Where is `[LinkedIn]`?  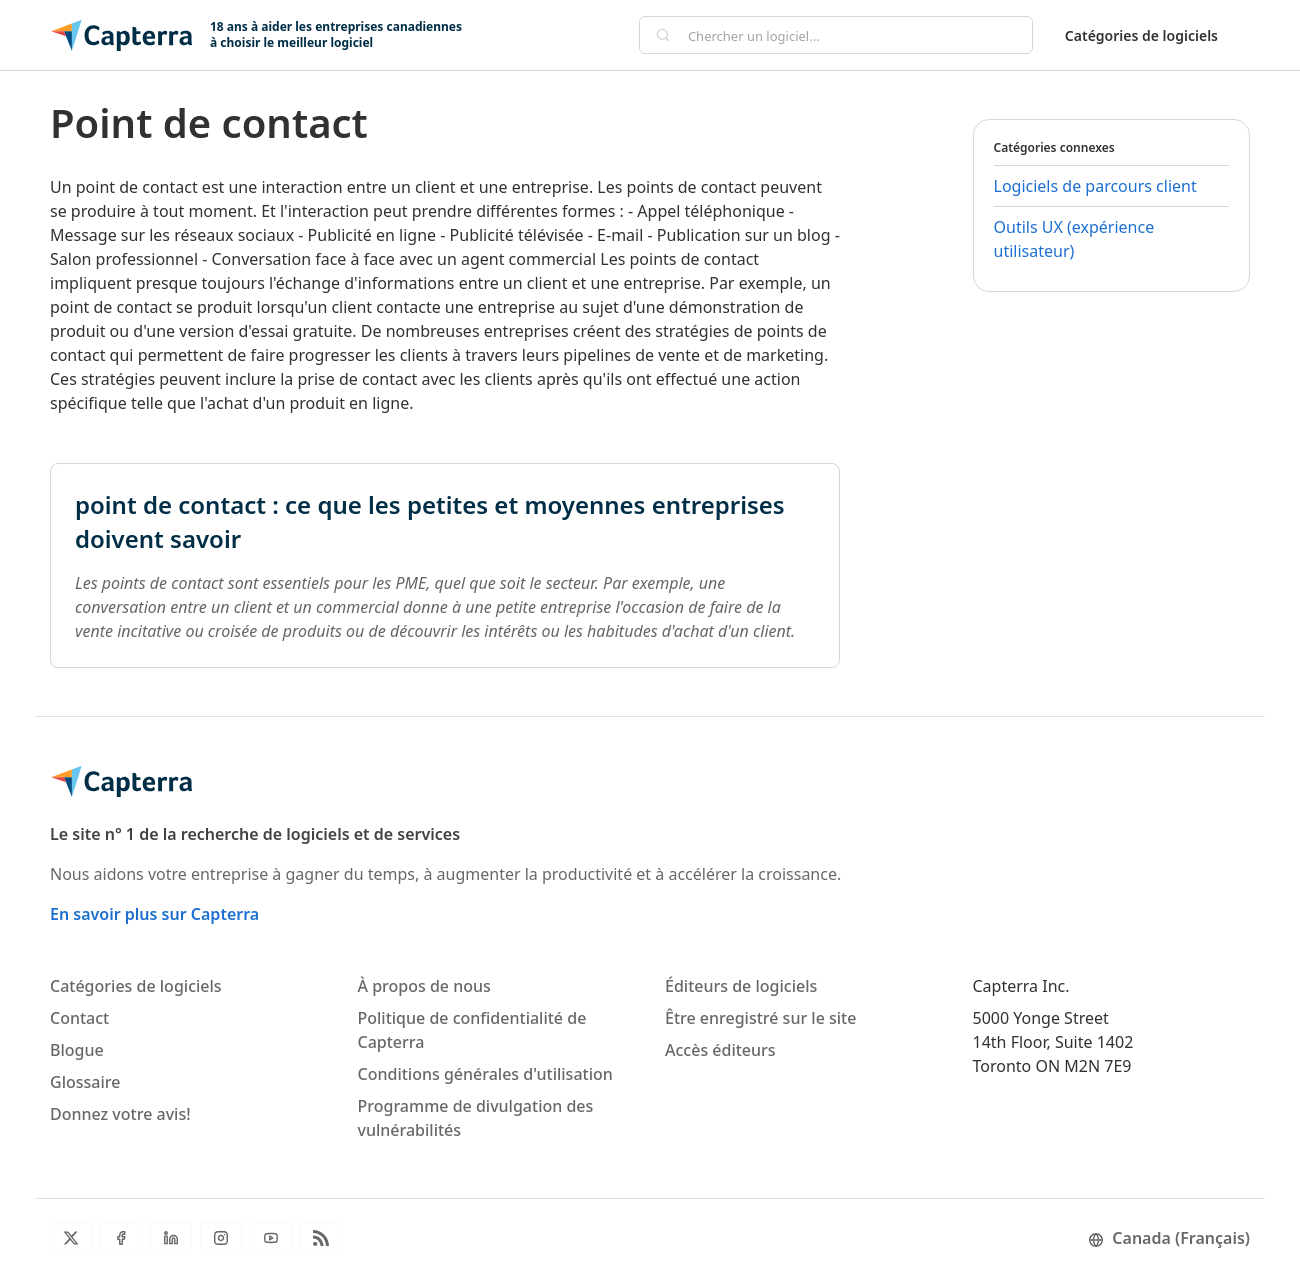 [LinkedIn] is located at coordinates (171, 1238).